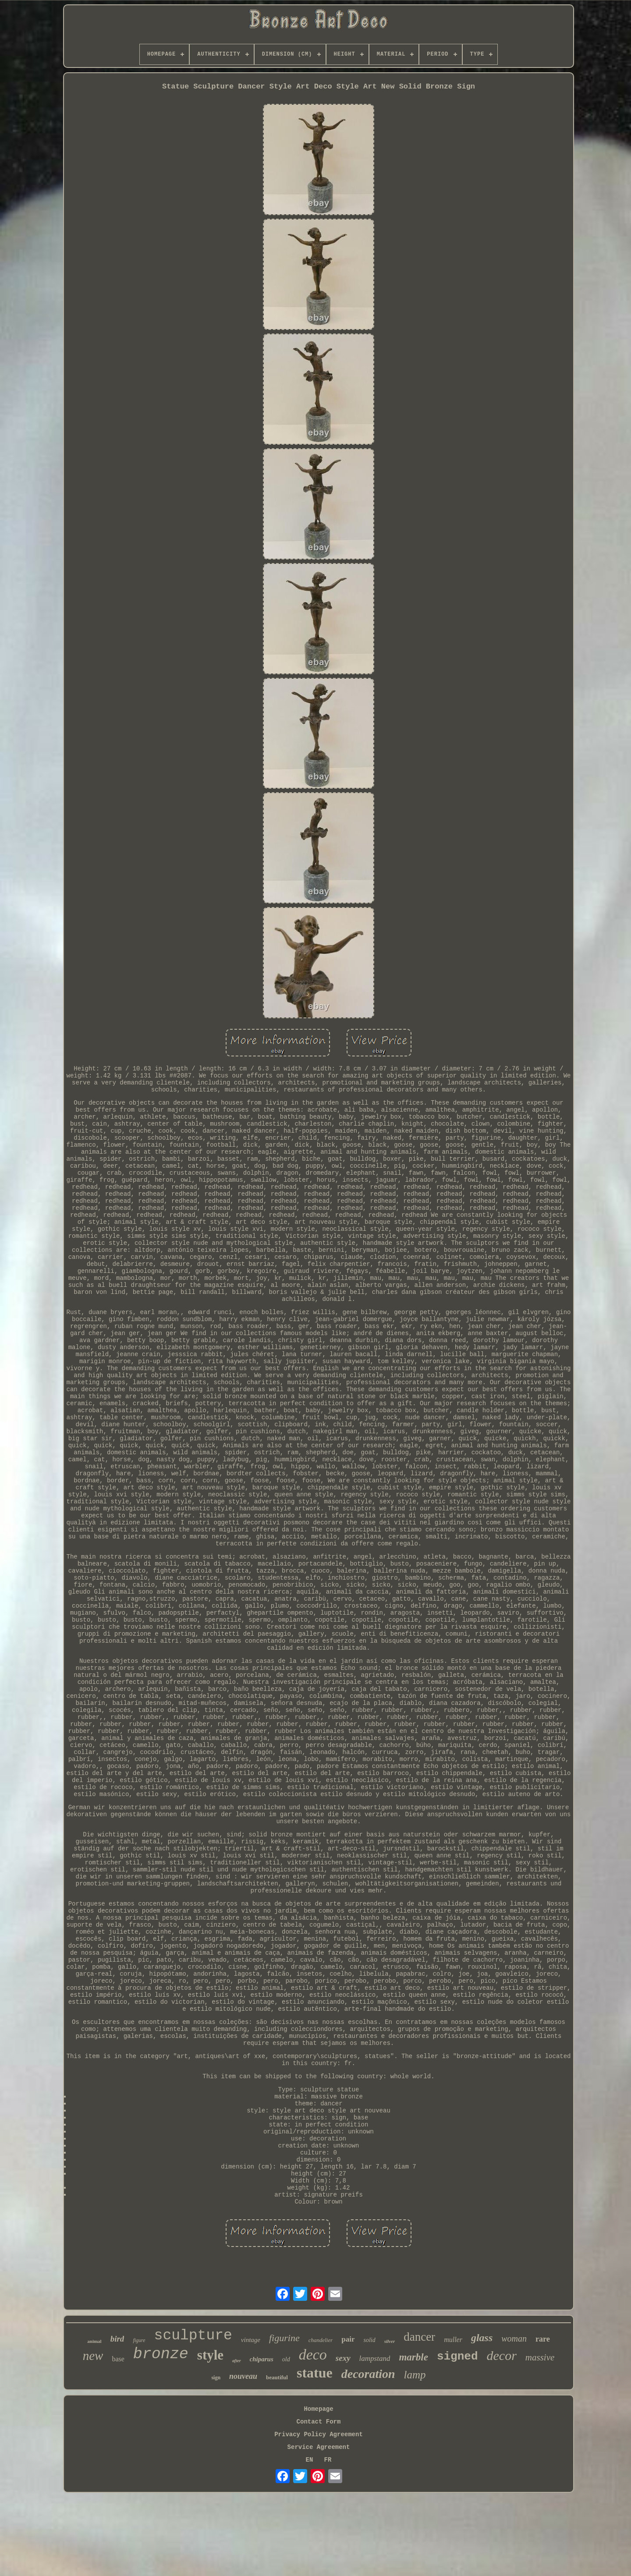 This screenshot has width=631, height=2576. Describe the element at coordinates (320, 2340) in the screenshot. I see `chandelier` at that location.